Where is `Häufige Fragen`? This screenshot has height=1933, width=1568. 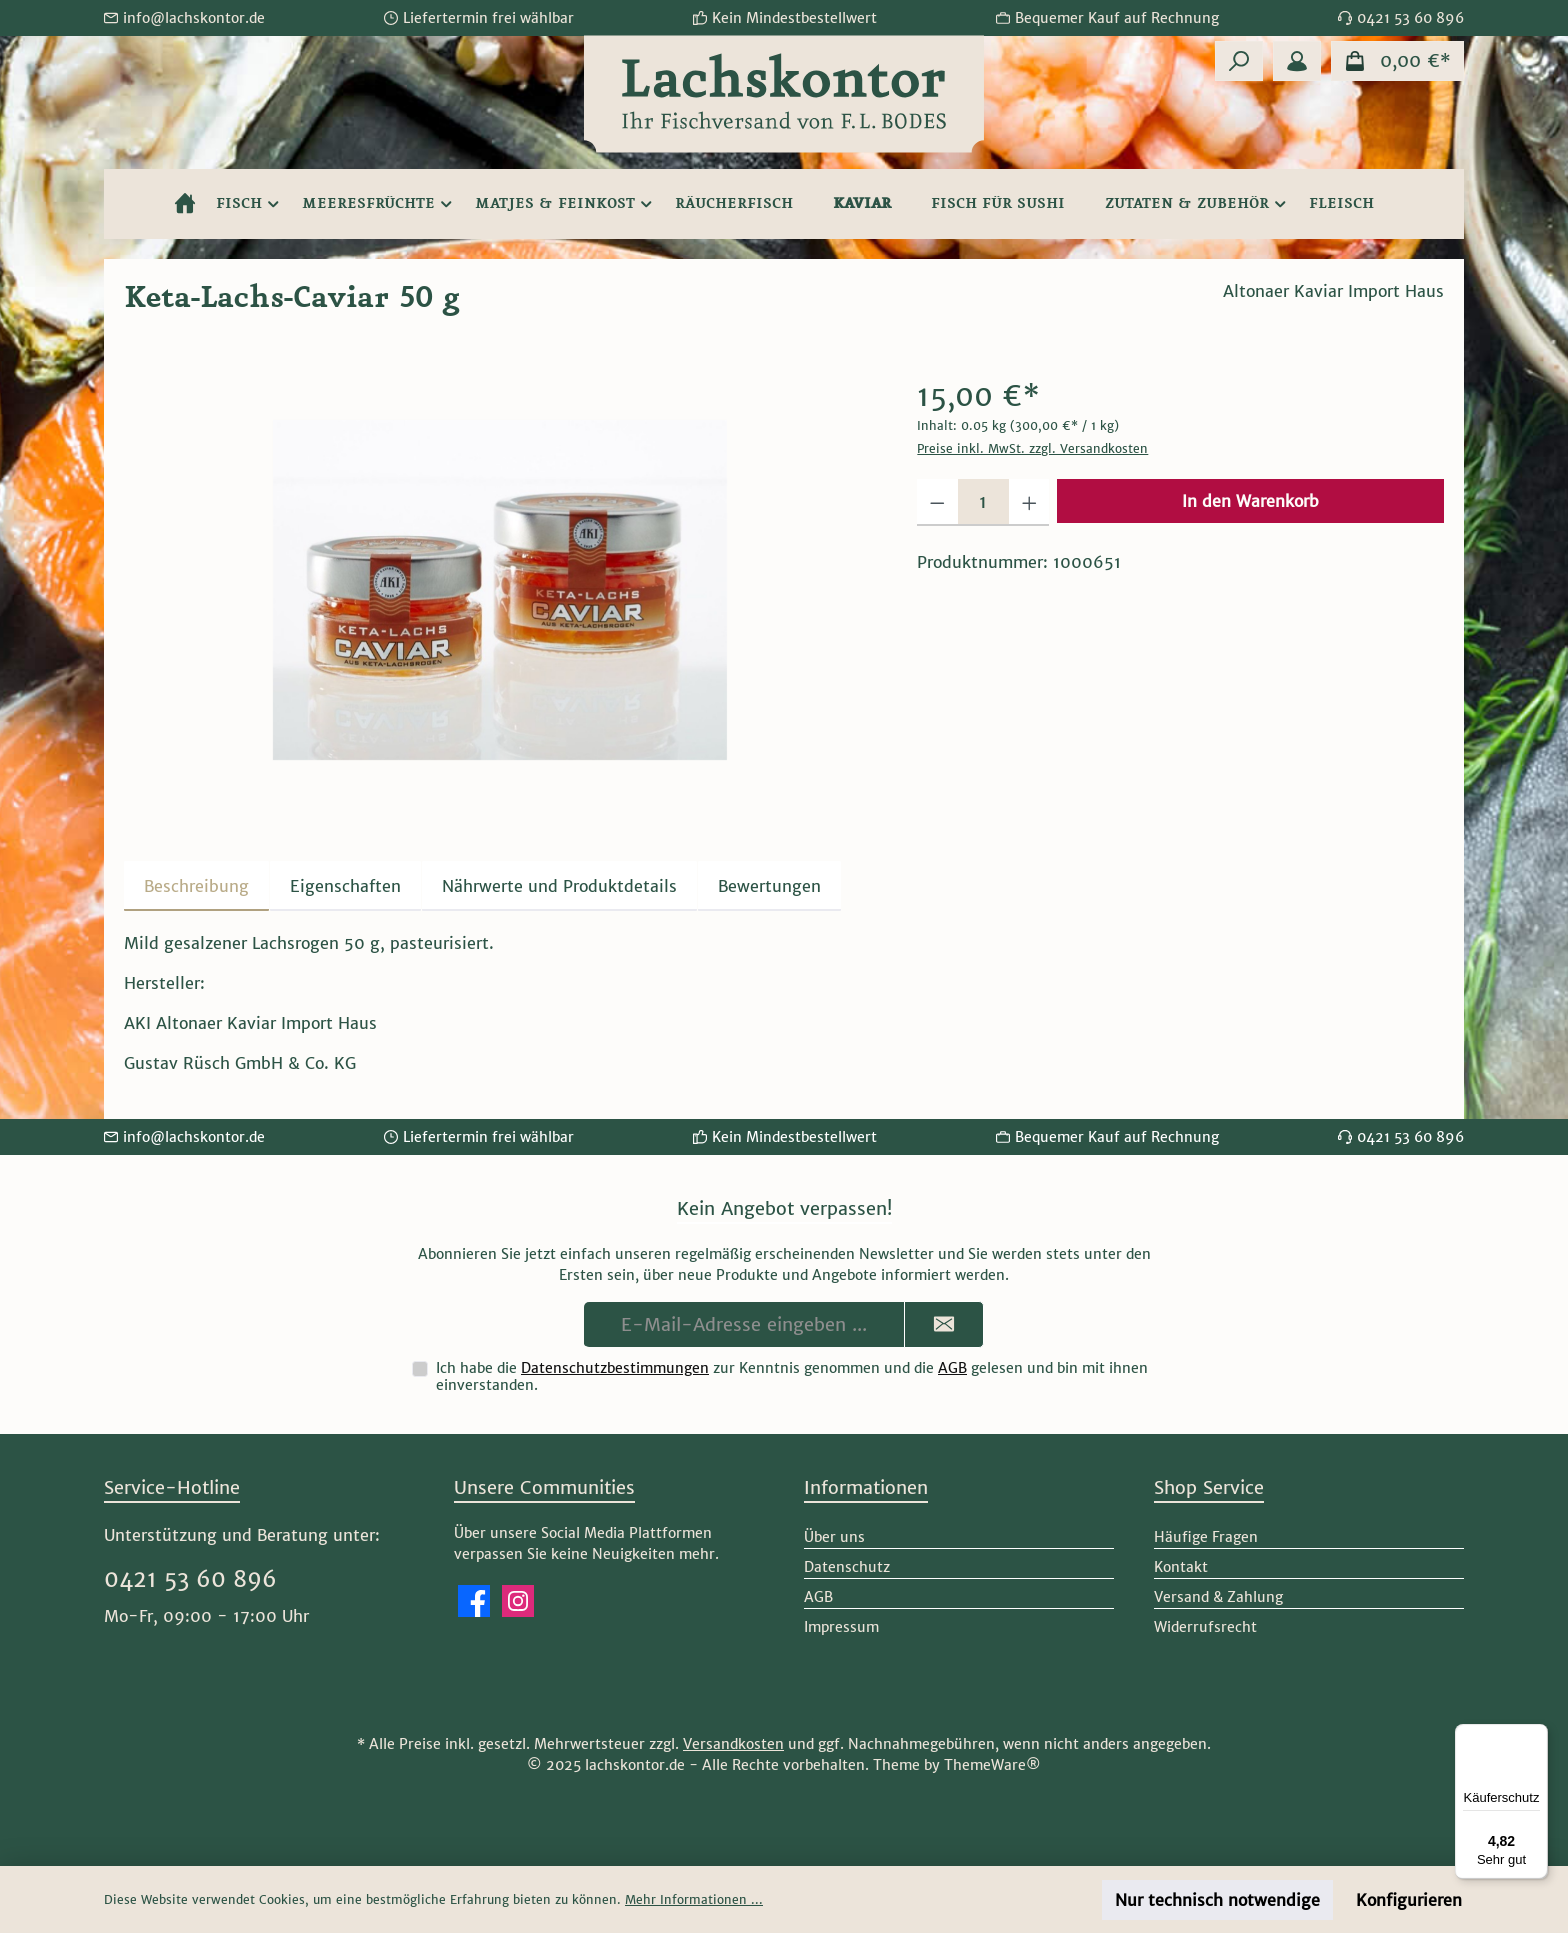
Häufige Fragen is located at coordinates (1206, 1537).